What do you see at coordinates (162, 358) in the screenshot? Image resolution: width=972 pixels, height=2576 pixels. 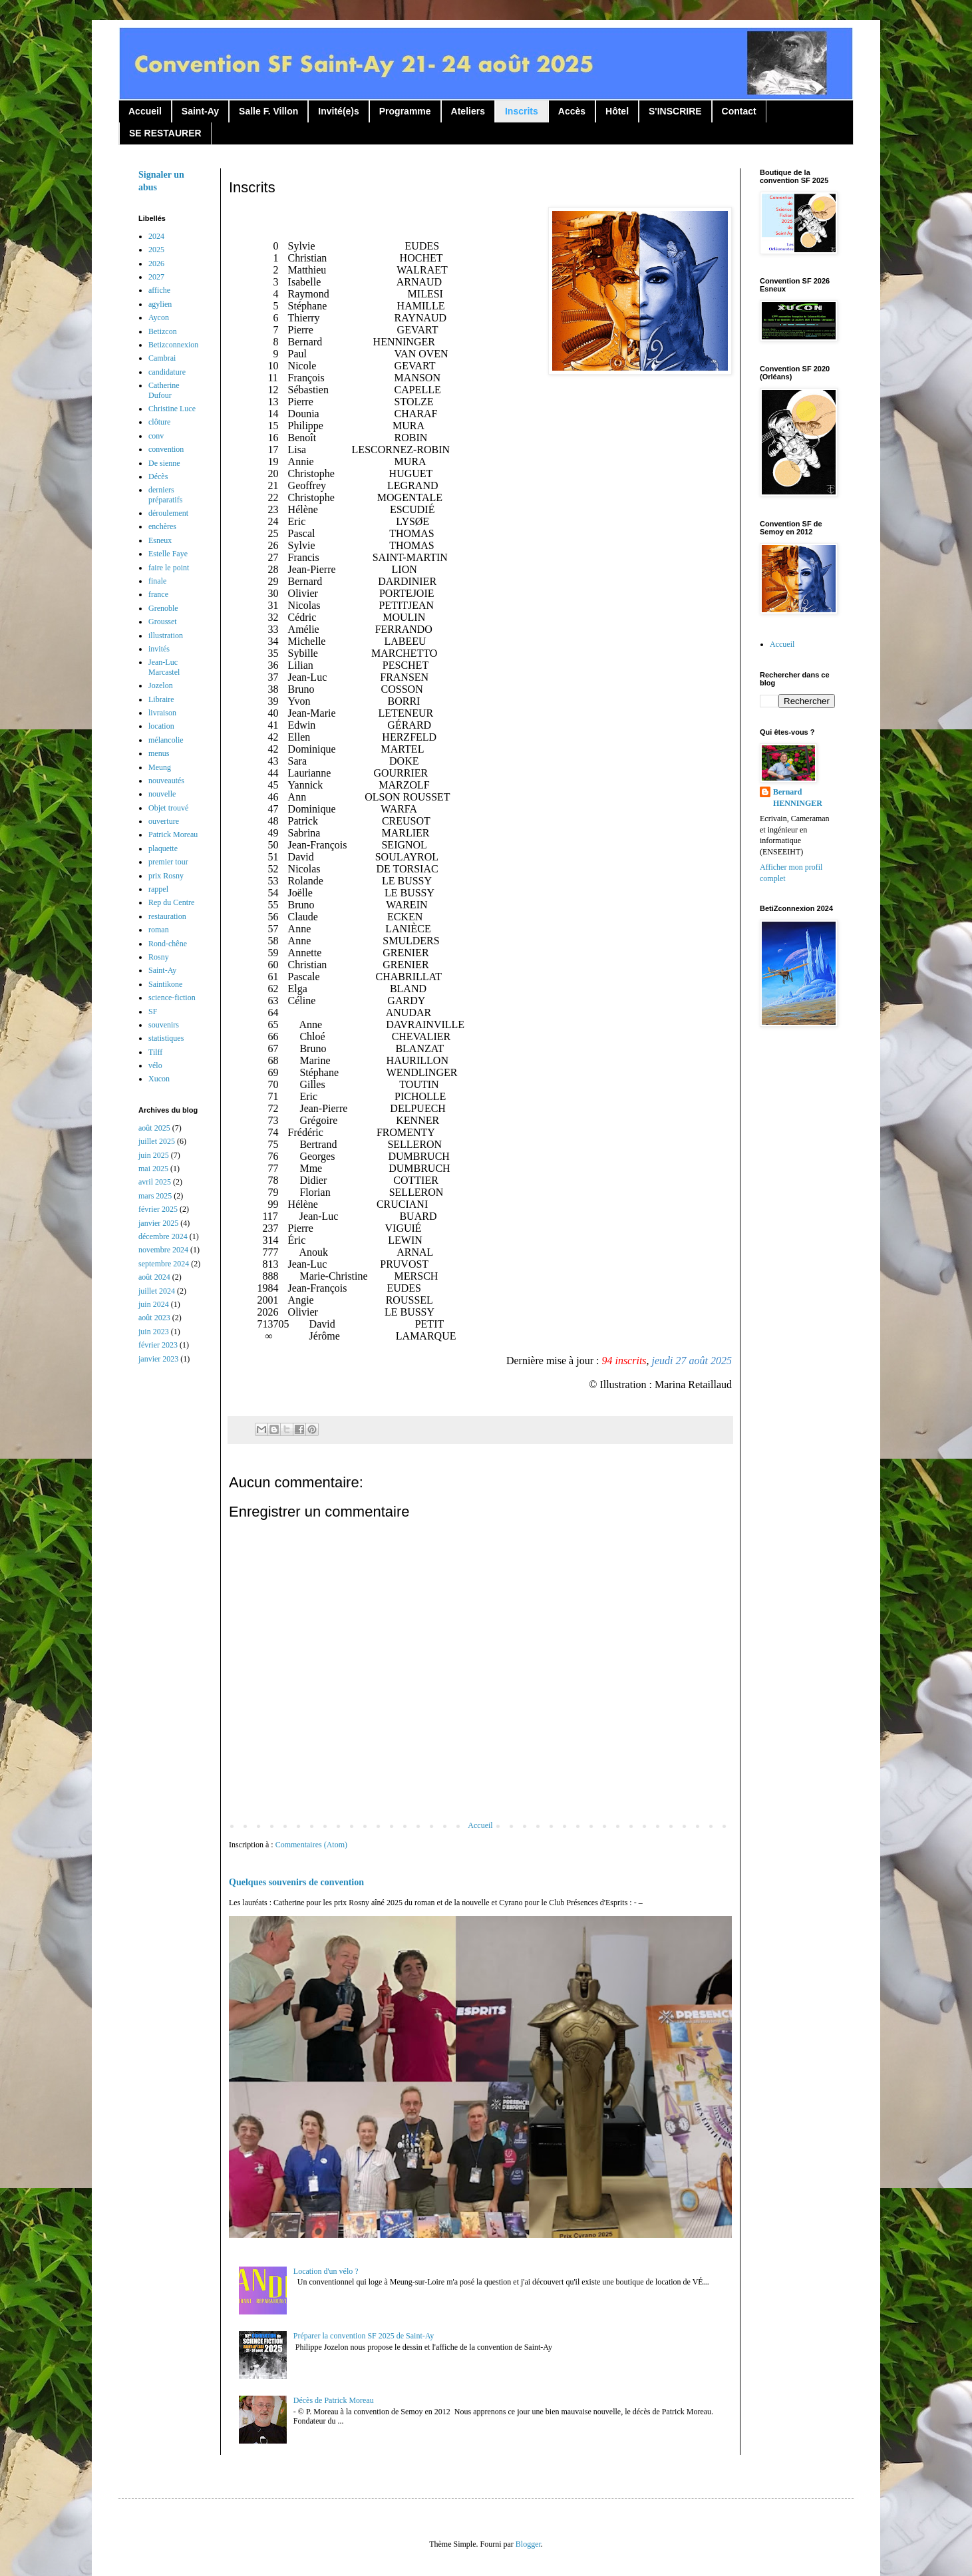 I see `Cambrai` at bounding box center [162, 358].